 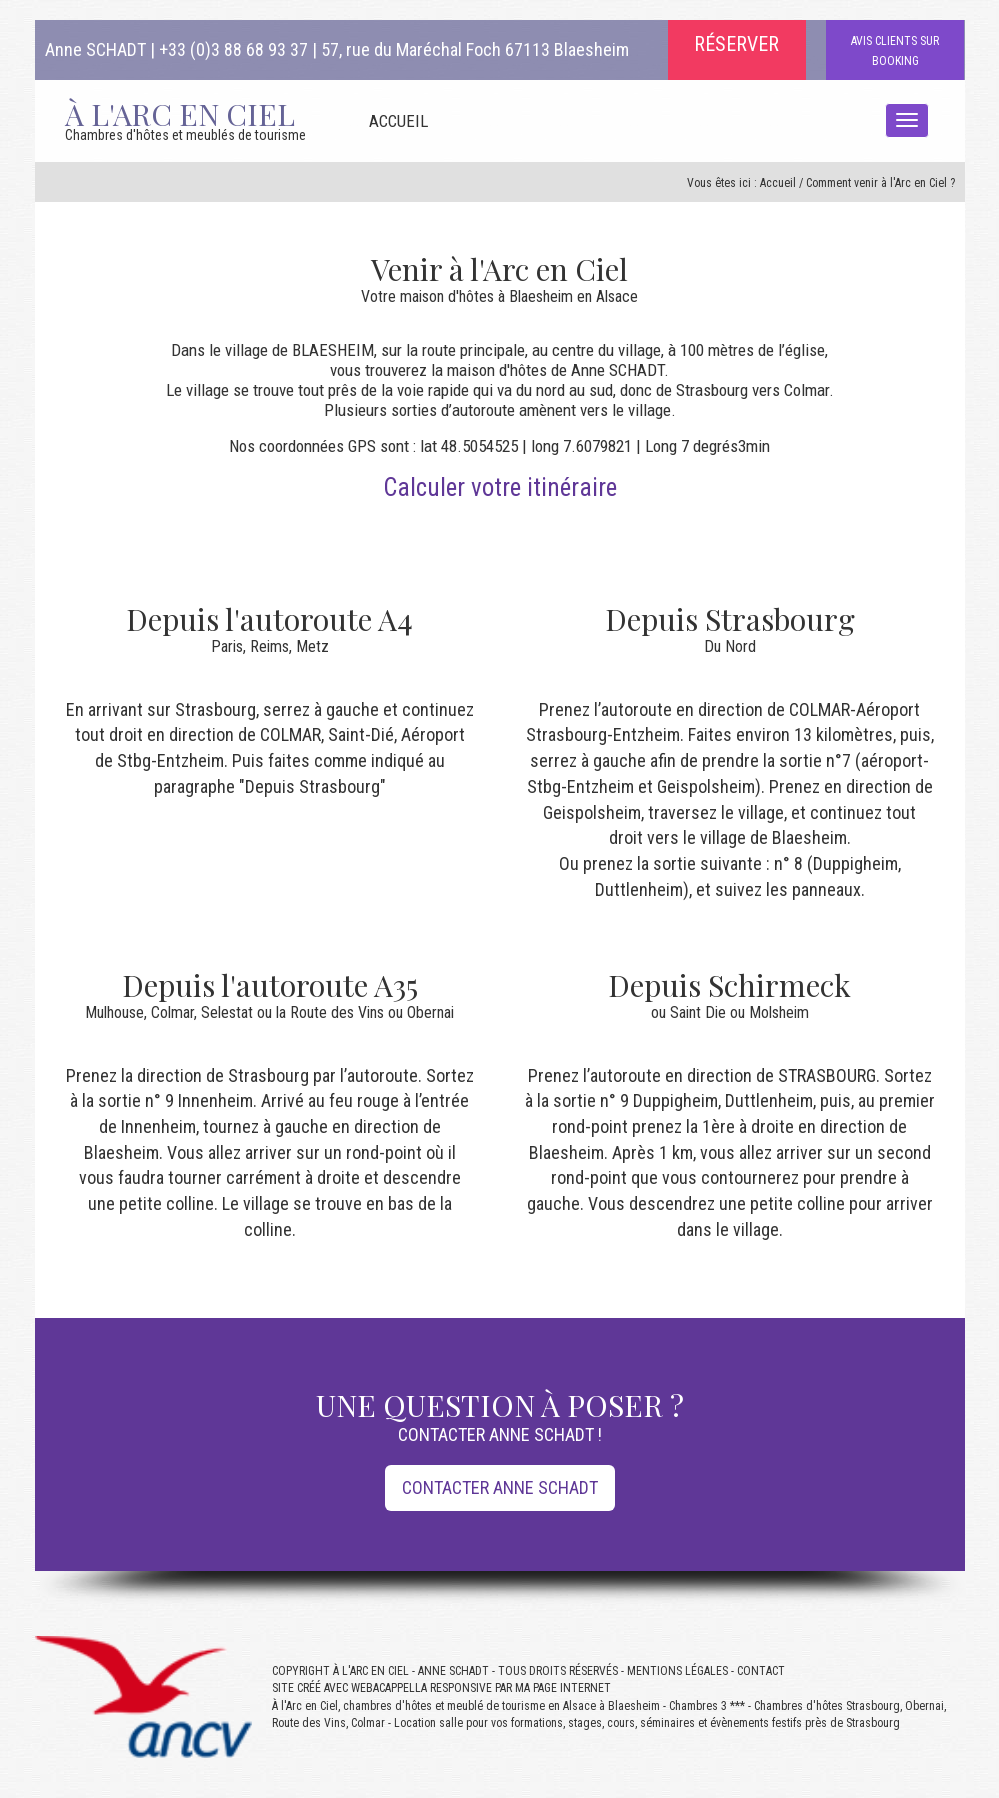 What do you see at coordinates (677, 1671) in the screenshot?
I see `MENTIONS LÉGALES` at bounding box center [677, 1671].